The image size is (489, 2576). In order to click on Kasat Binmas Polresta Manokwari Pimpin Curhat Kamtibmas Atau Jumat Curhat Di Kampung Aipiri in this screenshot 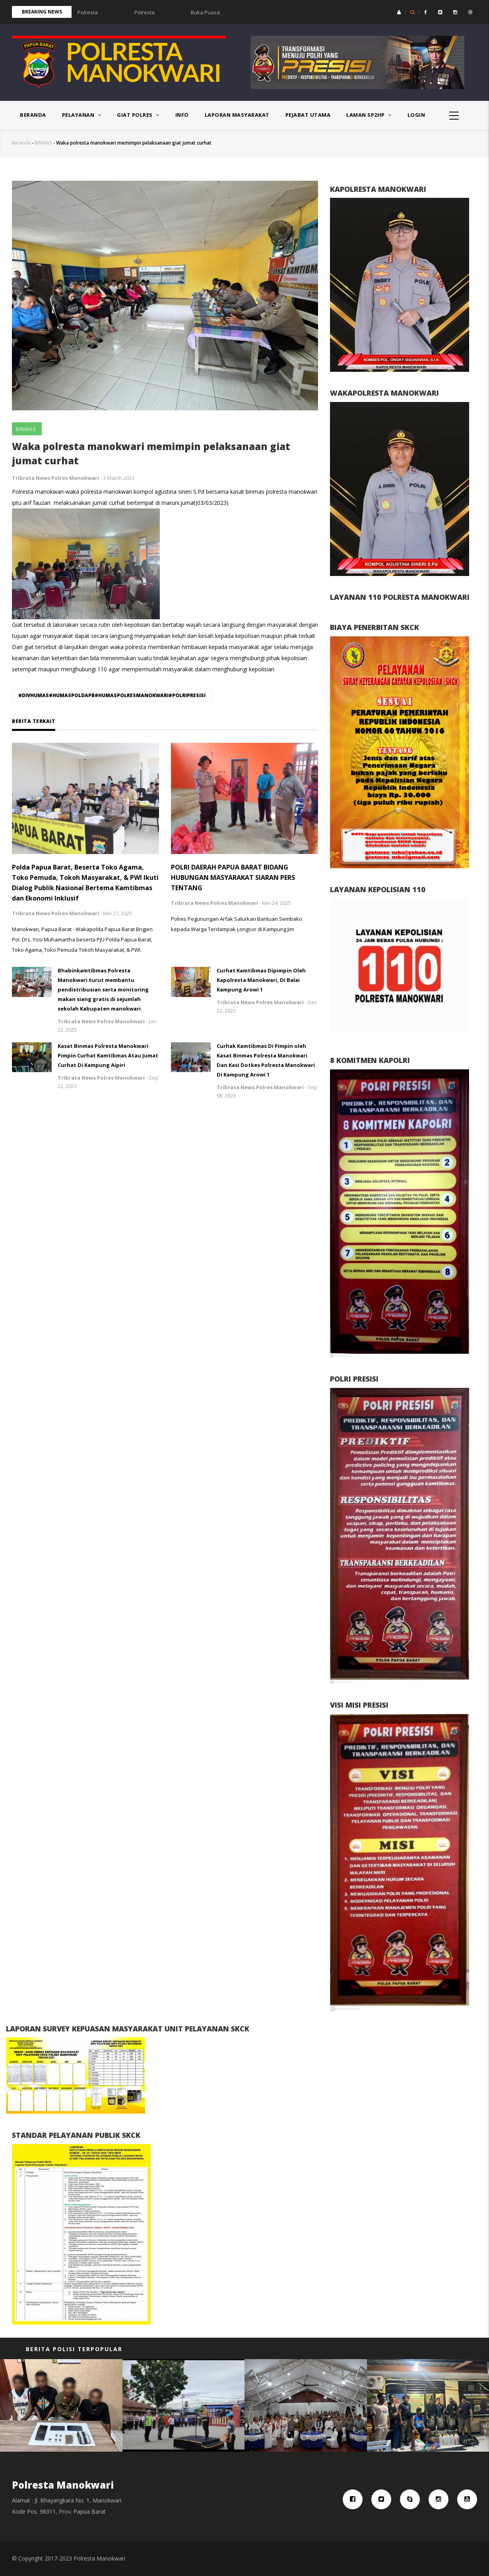, I will do `click(108, 1055)`.